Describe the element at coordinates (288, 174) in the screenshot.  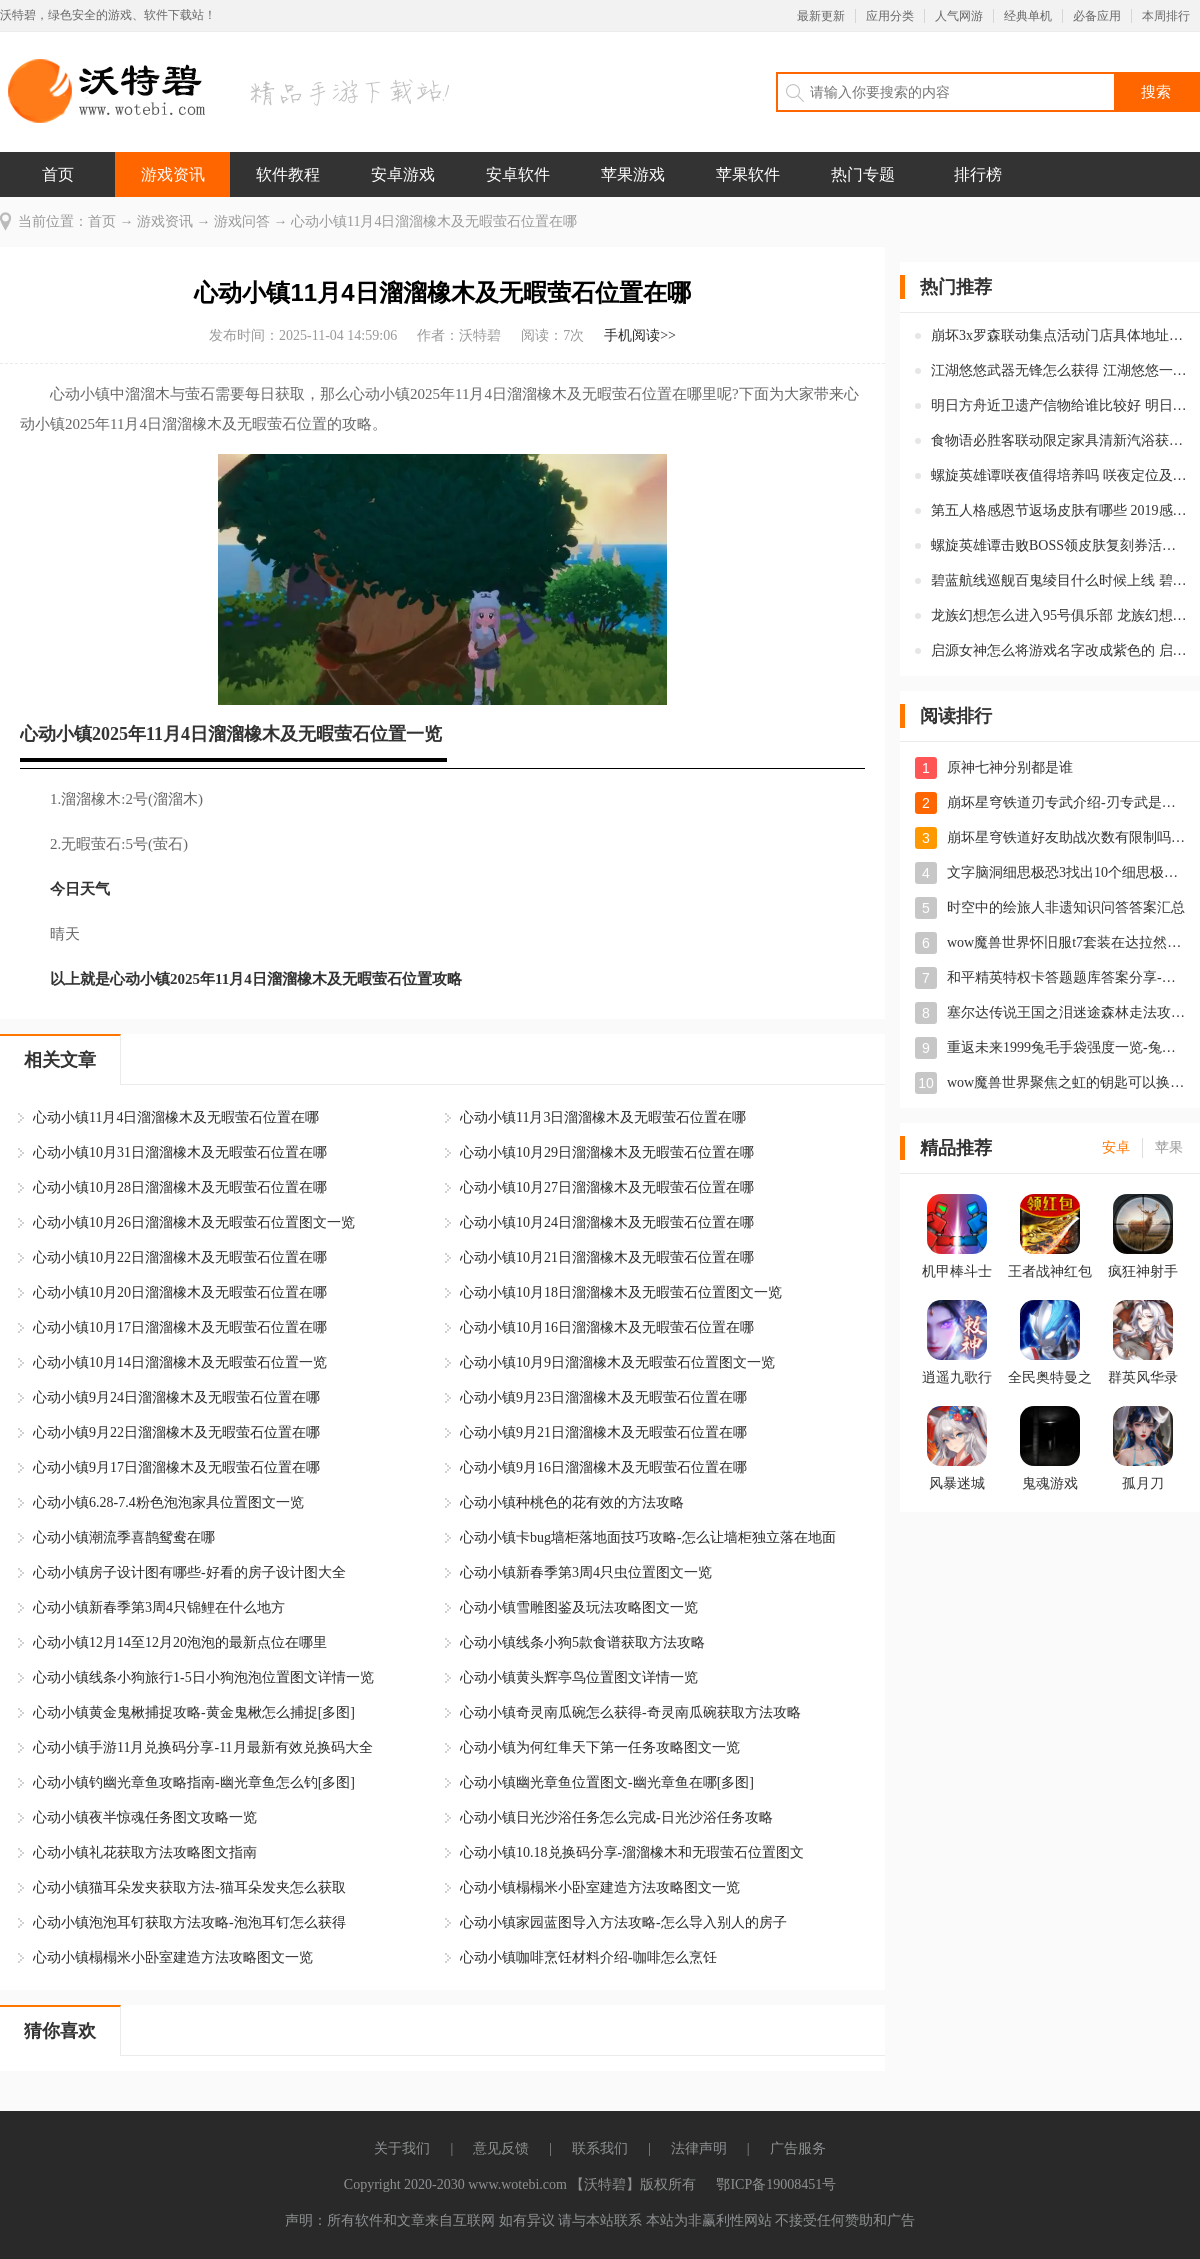
I see `软件教程` at that location.